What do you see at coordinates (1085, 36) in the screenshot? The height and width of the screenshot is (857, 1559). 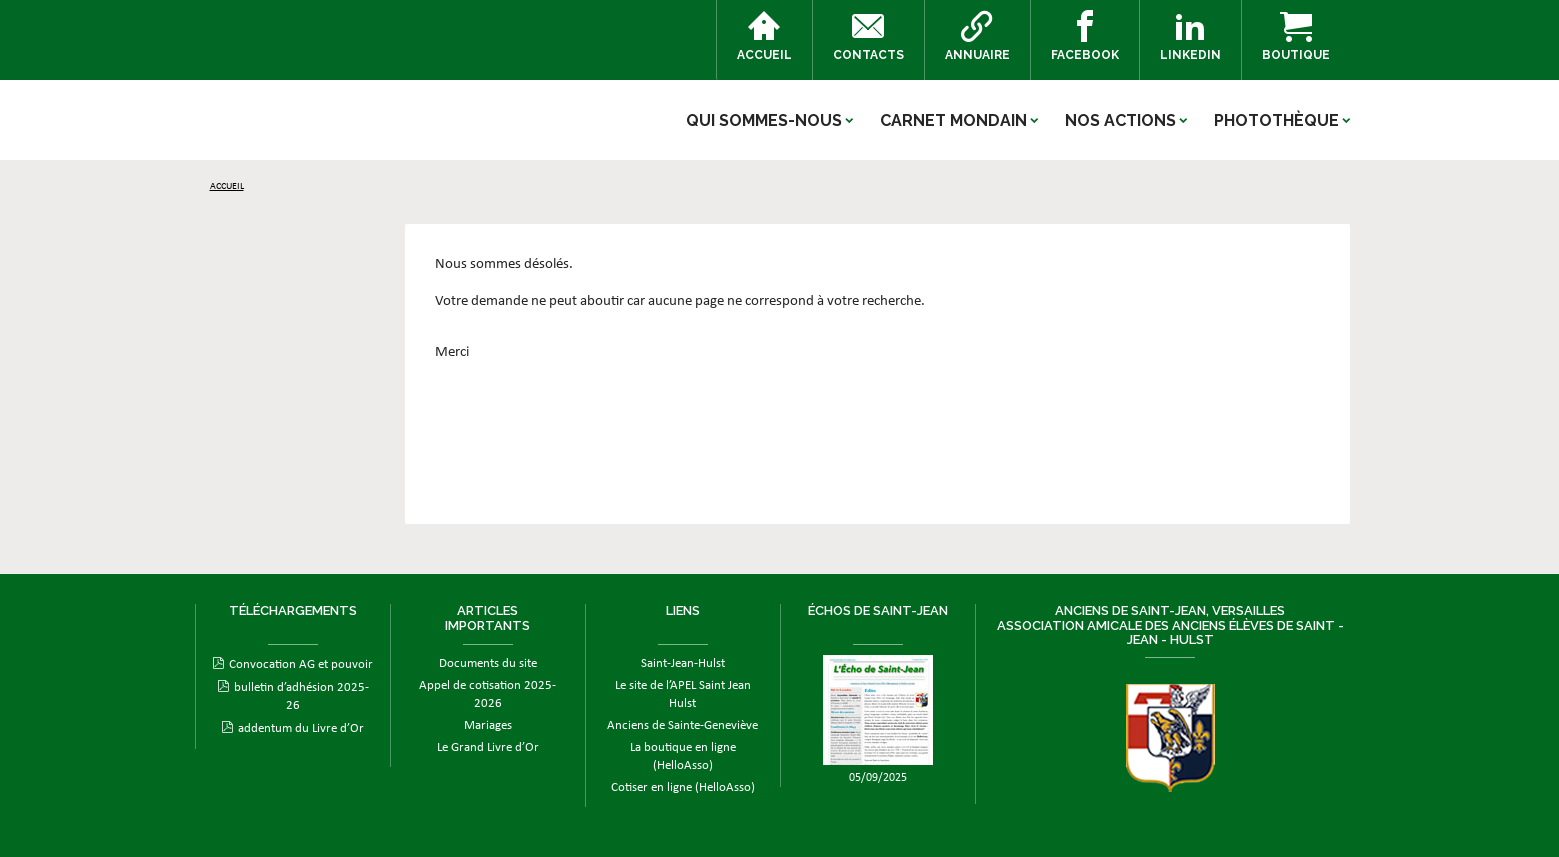 I see `Facebook` at bounding box center [1085, 36].